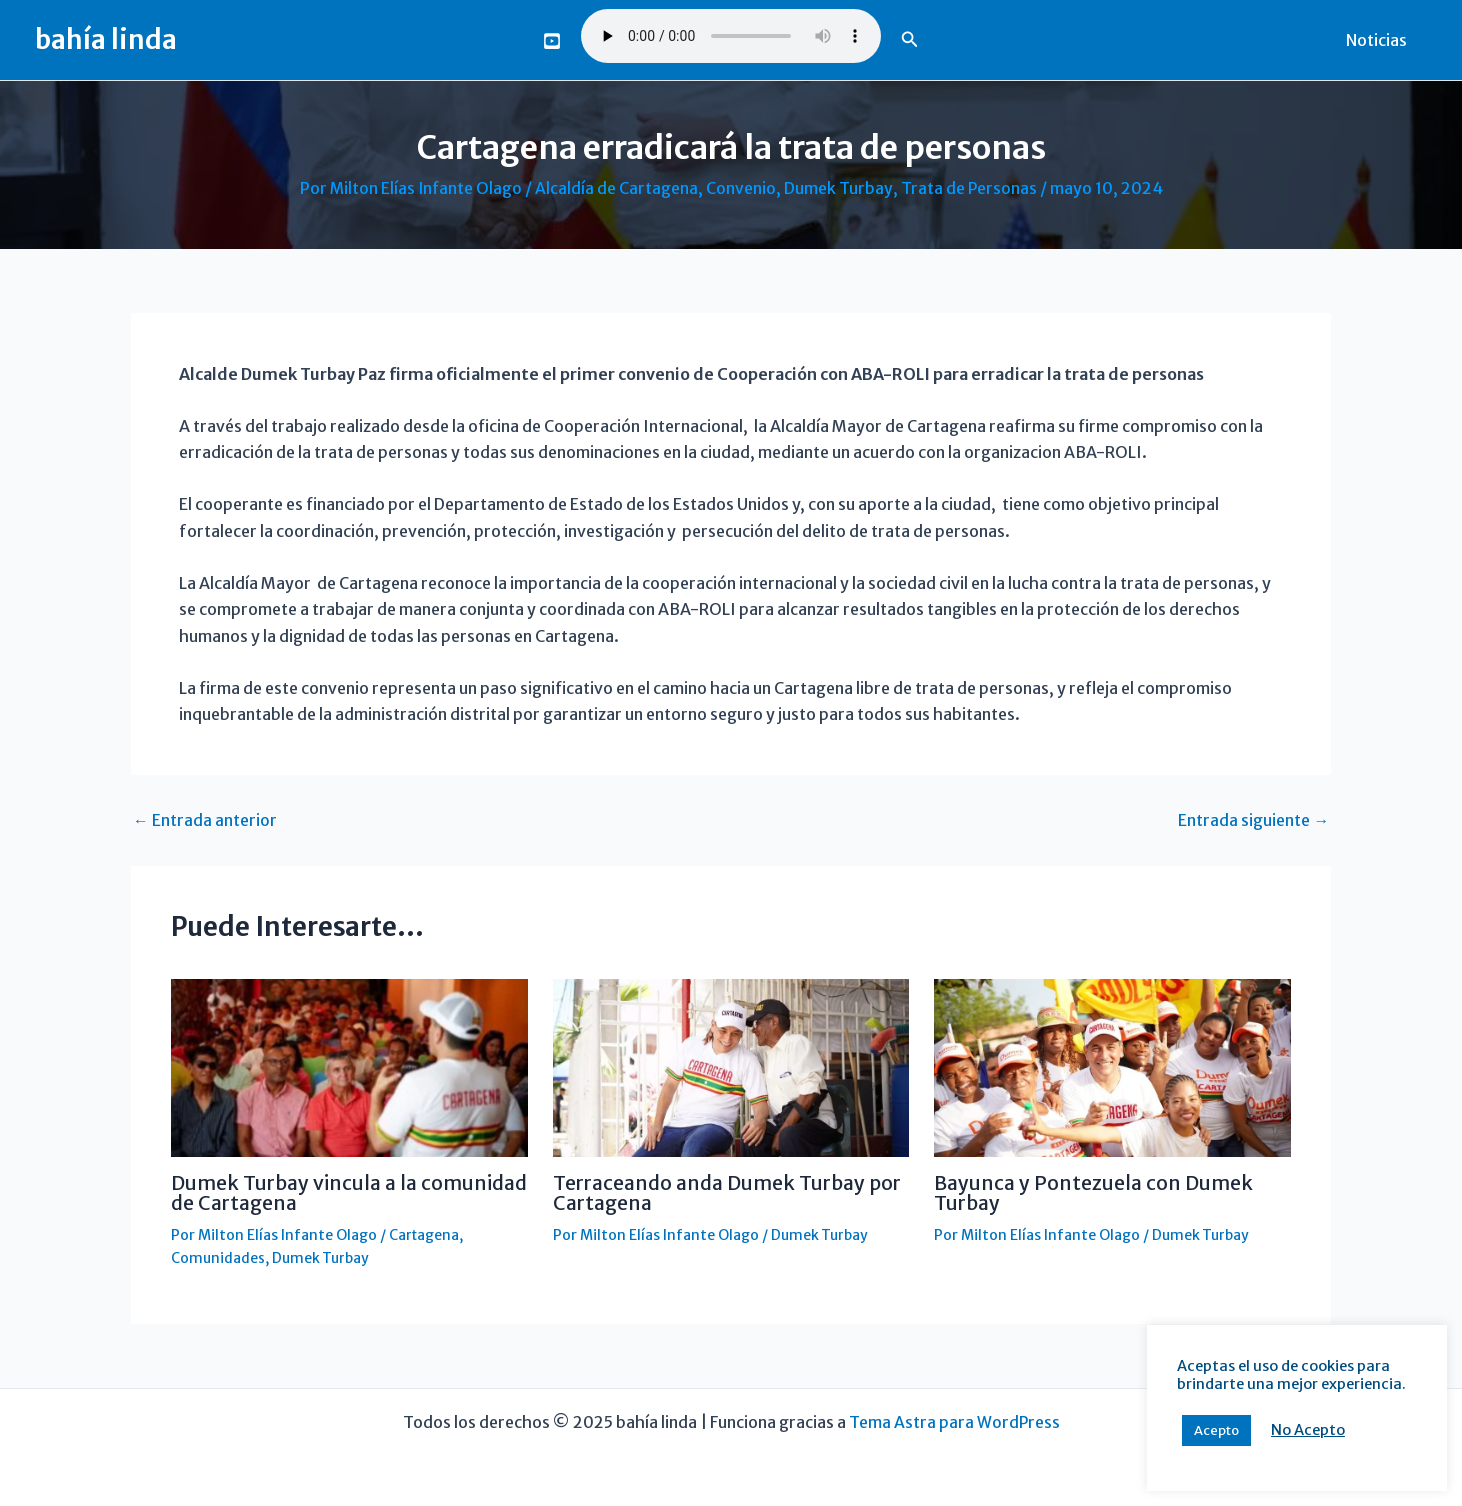 The image size is (1462, 1506). I want to click on Noticias, so click(1380, 40).